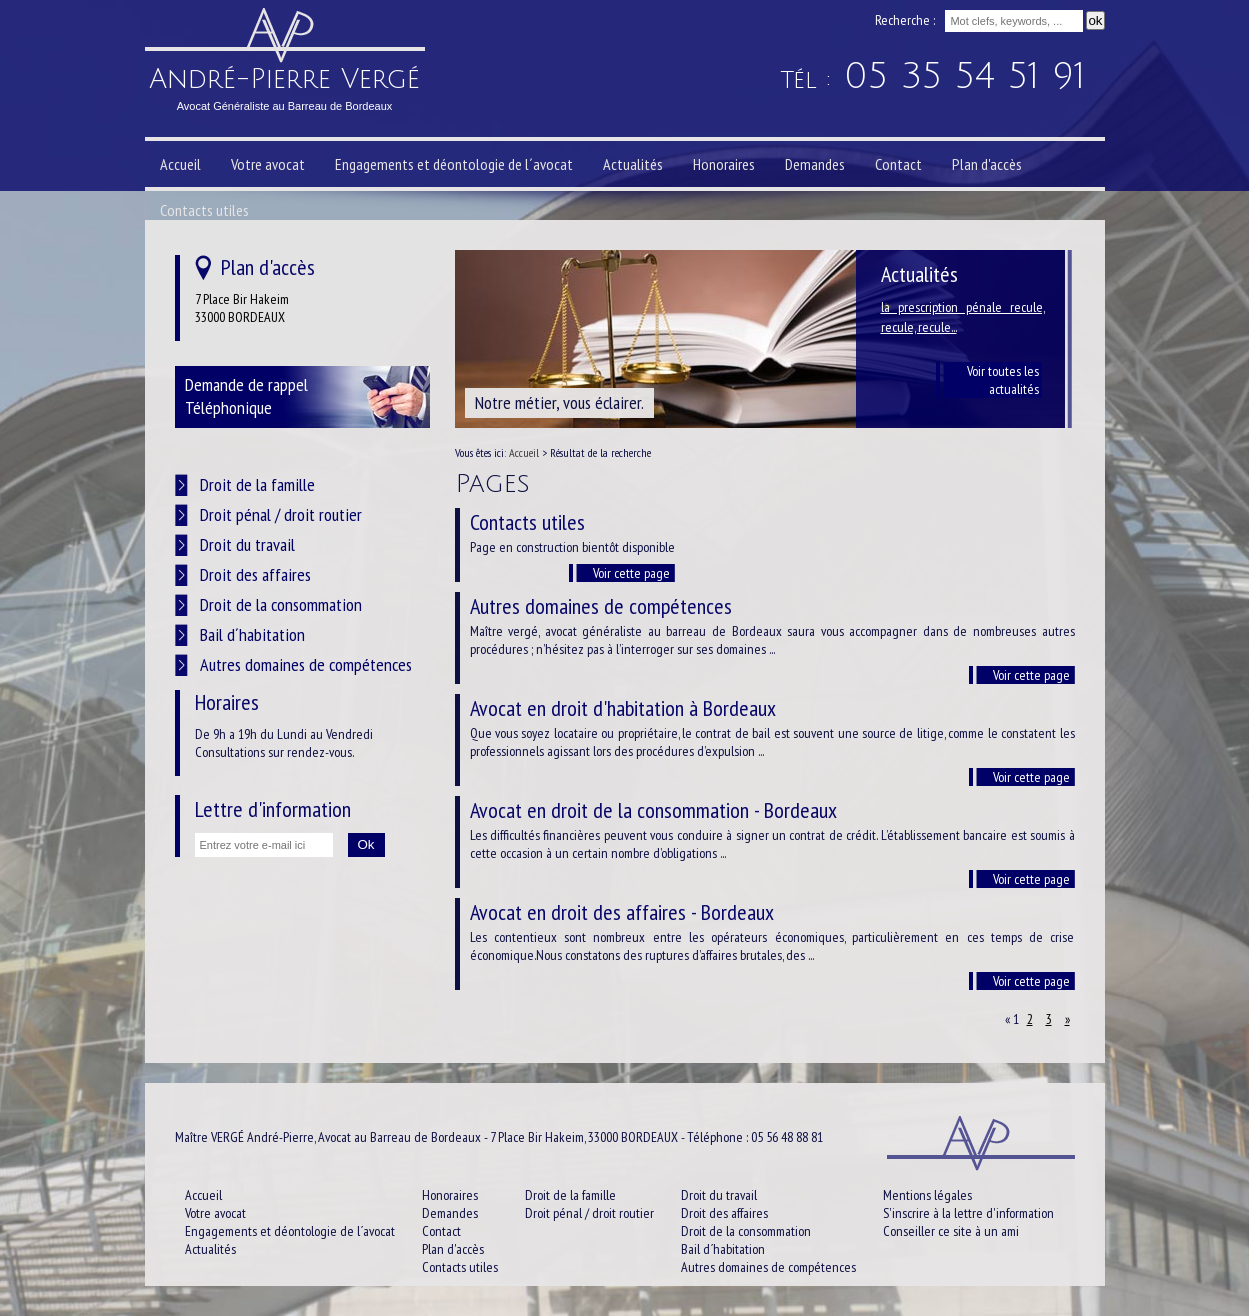  What do you see at coordinates (987, 164) in the screenshot?
I see `Plan d'accès` at bounding box center [987, 164].